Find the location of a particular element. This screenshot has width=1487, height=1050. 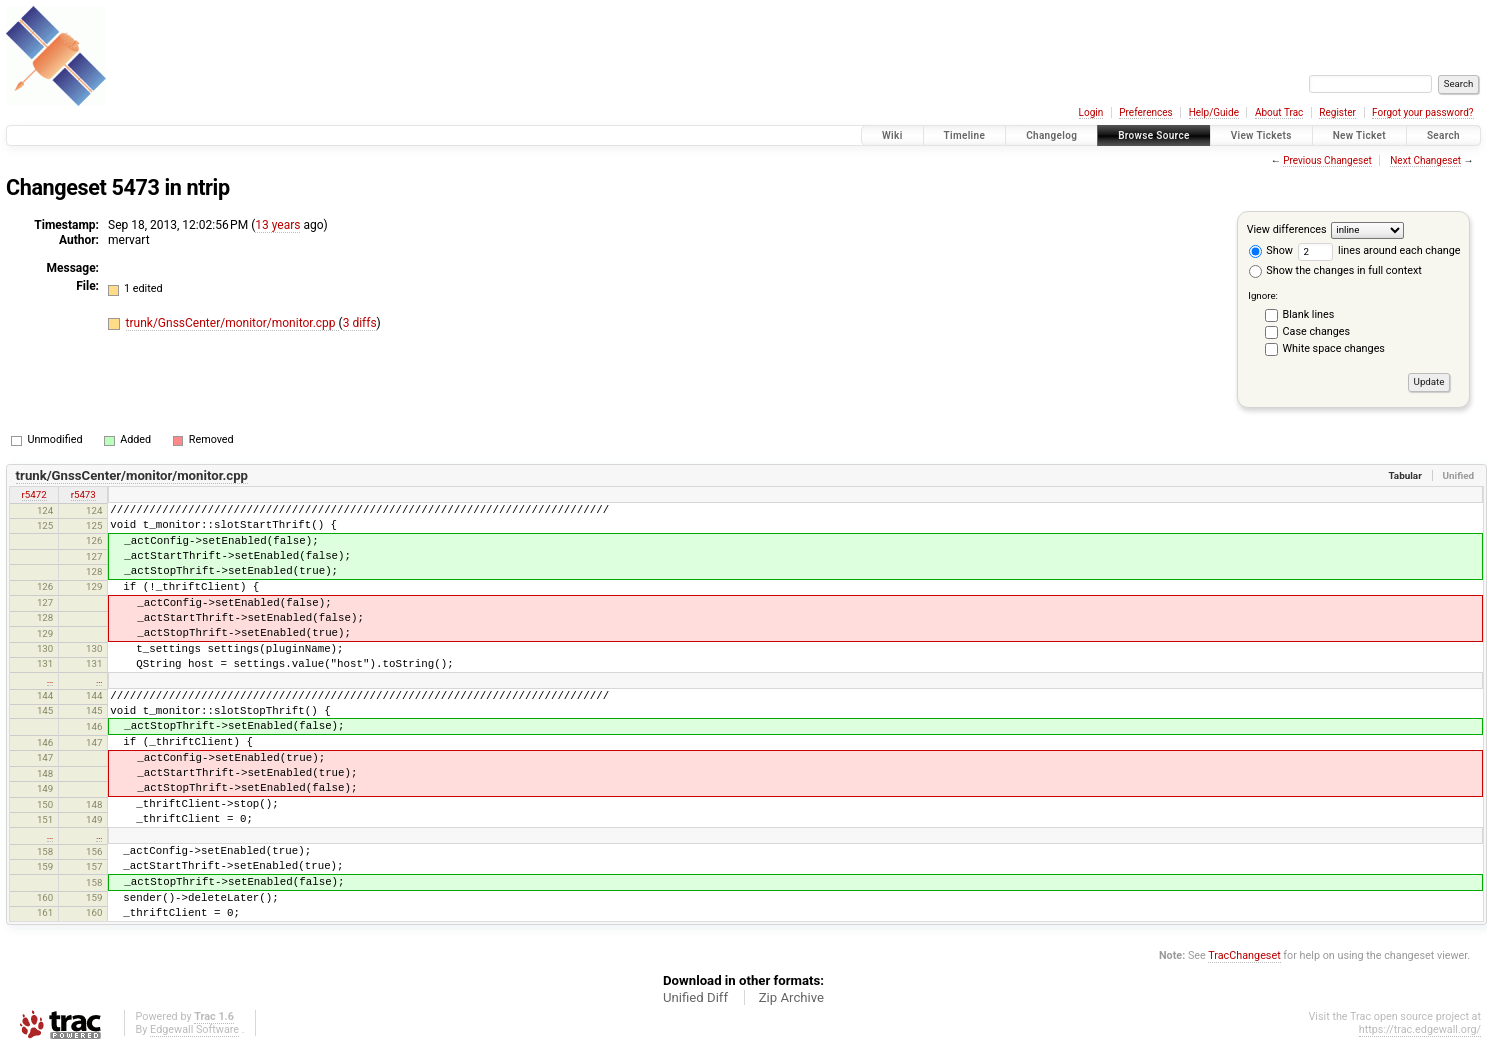

Show is located at coordinates (1271, 250).